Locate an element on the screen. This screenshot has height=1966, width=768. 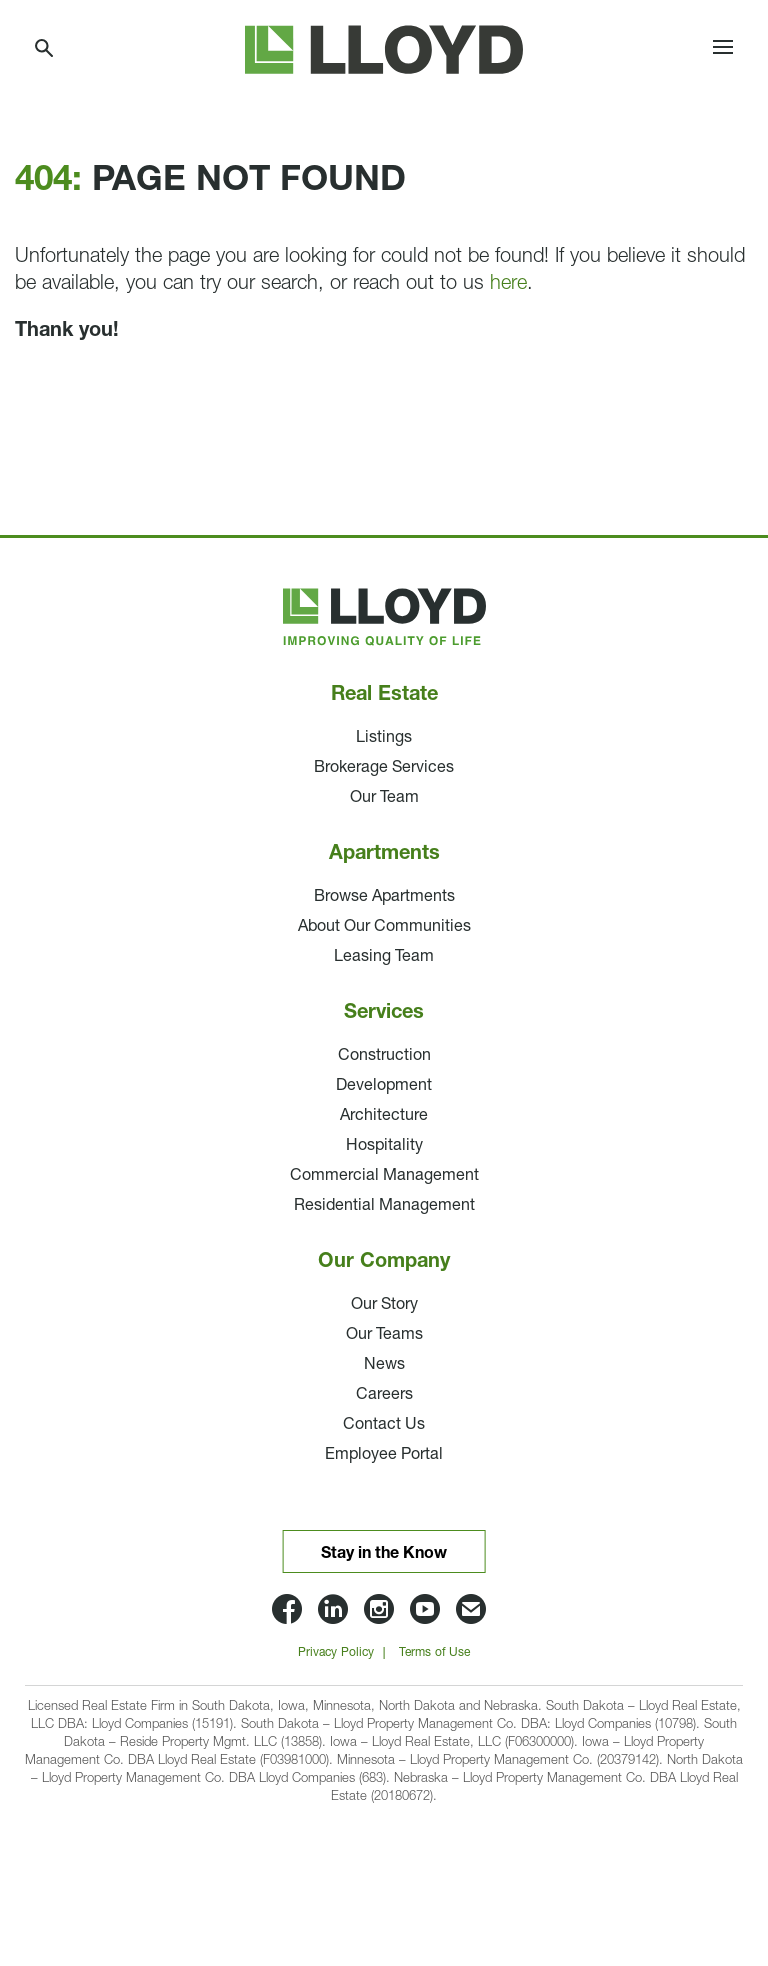
Our Team is located at coordinates (384, 798).